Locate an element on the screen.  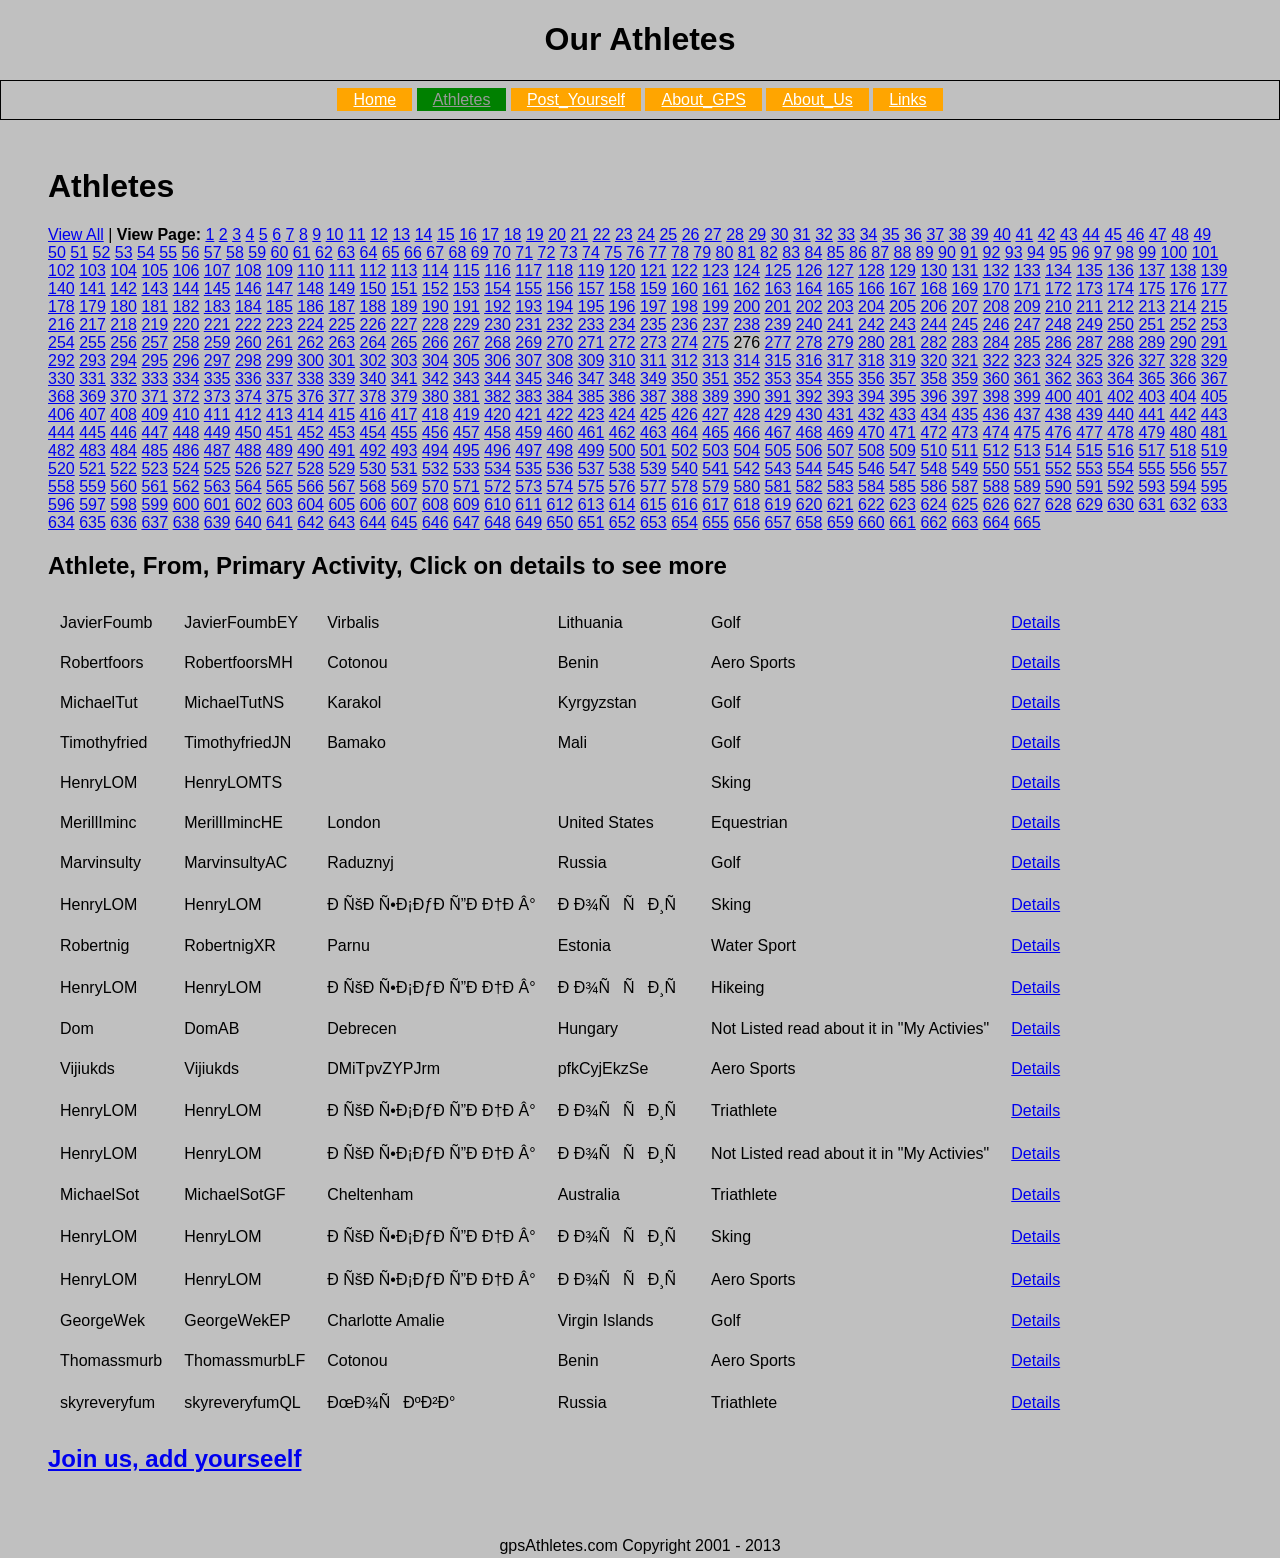
102 is located at coordinates (61, 270).